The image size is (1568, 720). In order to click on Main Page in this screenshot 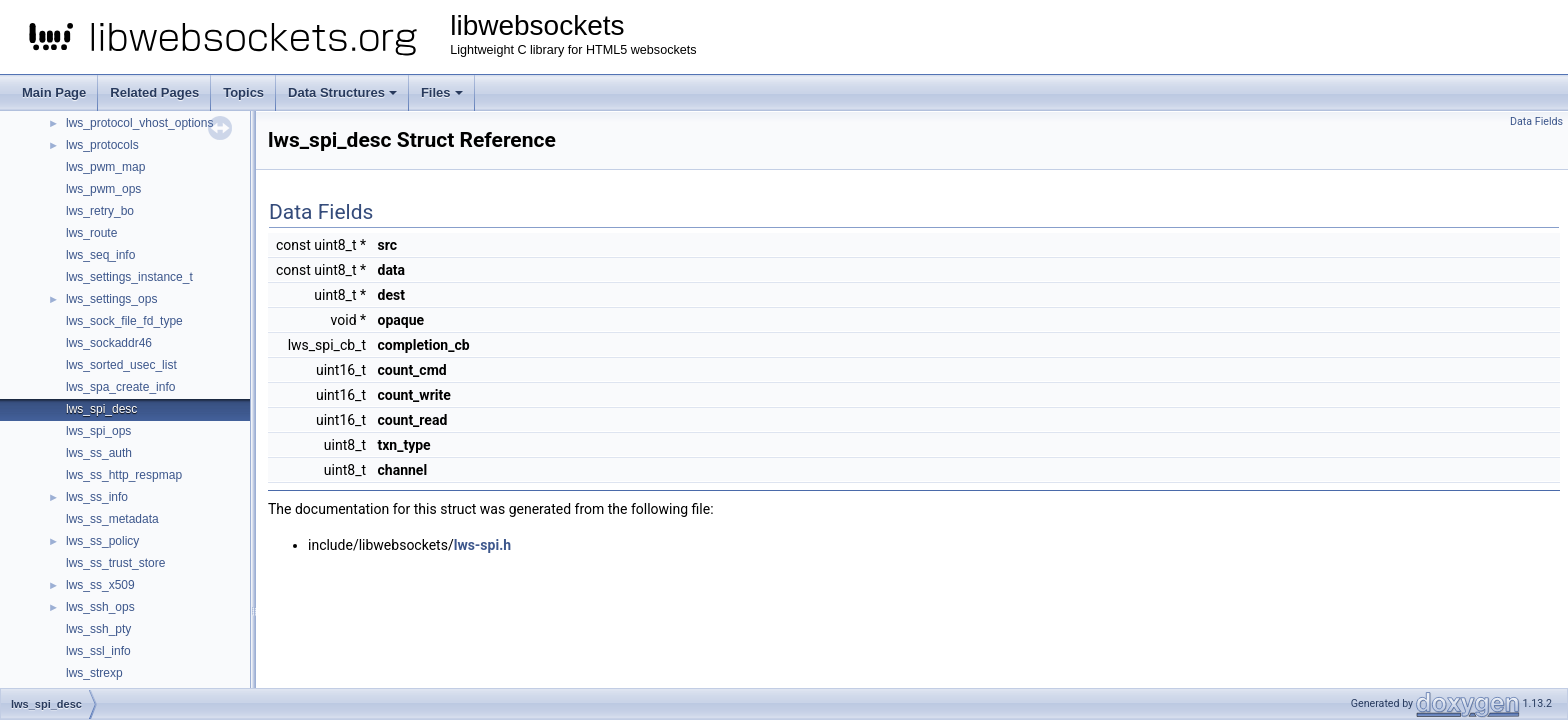, I will do `click(54, 92)`.